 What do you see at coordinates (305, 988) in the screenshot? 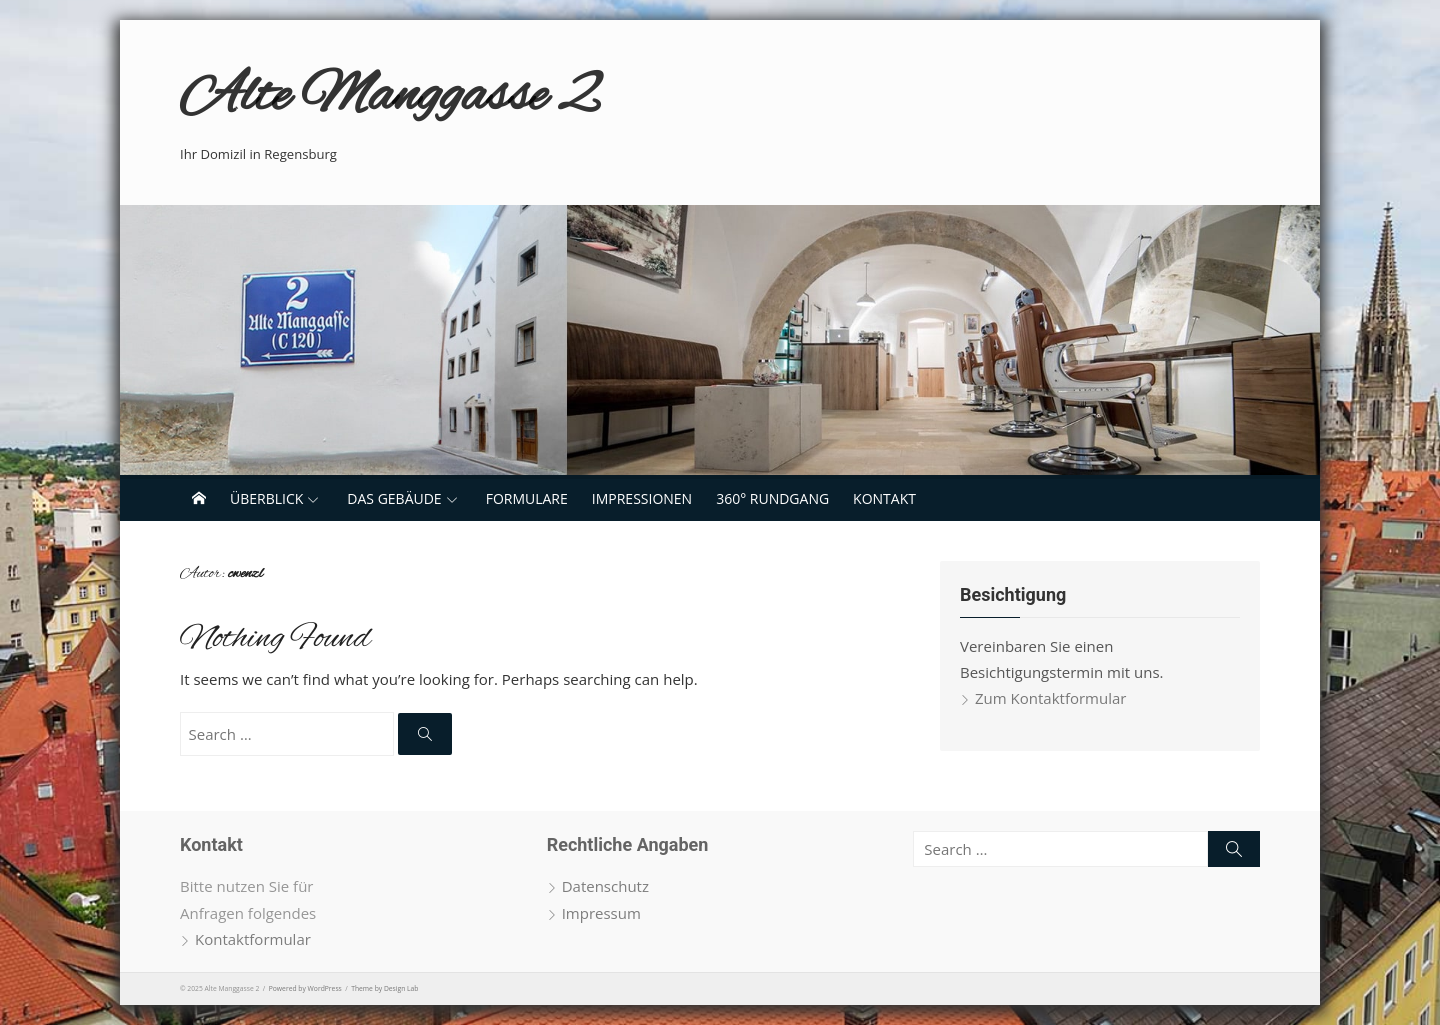
I see `Powered by WordPress` at bounding box center [305, 988].